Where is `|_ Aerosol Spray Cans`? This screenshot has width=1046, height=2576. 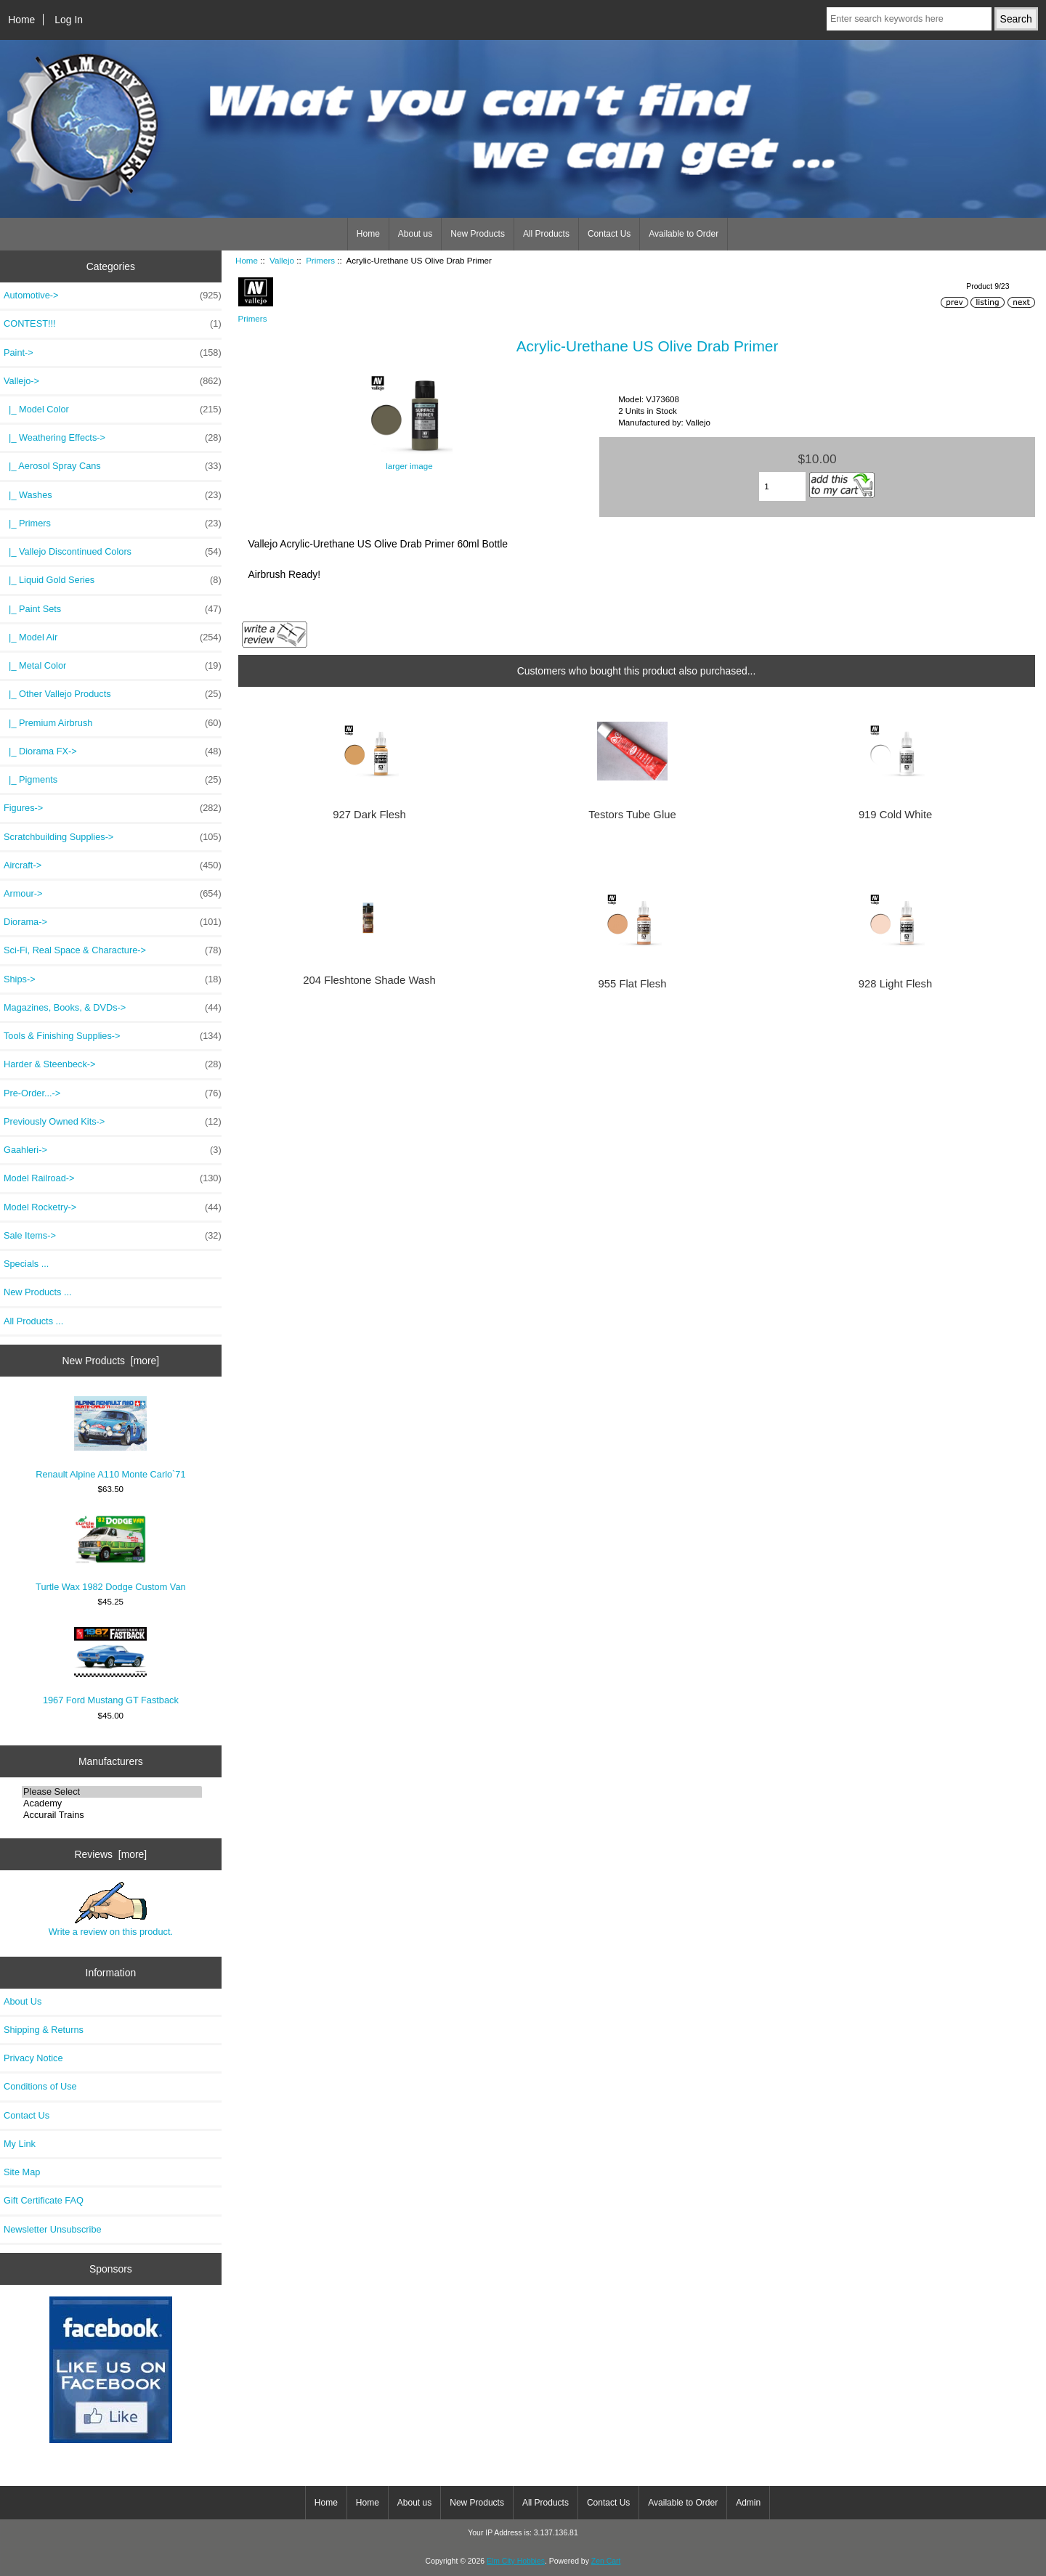
|_ Aerosol Spray Cans is located at coordinates (113, 466).